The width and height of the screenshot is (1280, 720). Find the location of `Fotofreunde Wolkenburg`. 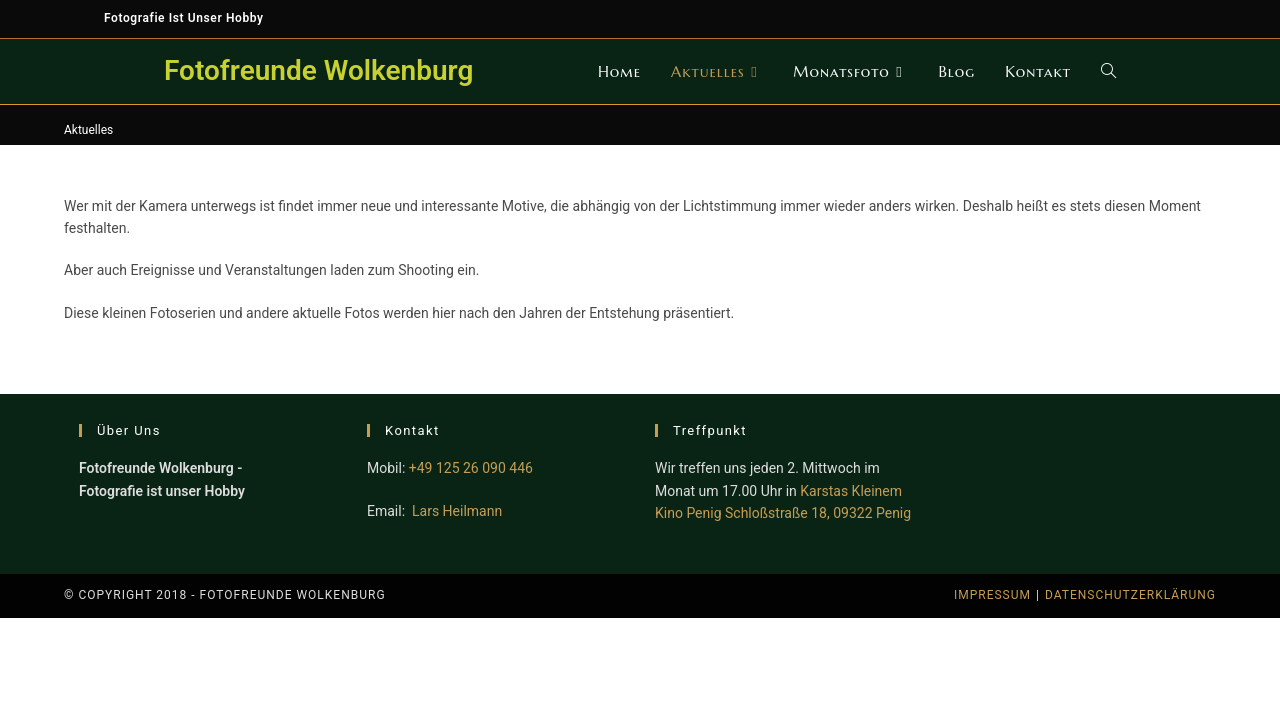

Fotofreunde Wolkenburg is located at coordinates (318, 70).